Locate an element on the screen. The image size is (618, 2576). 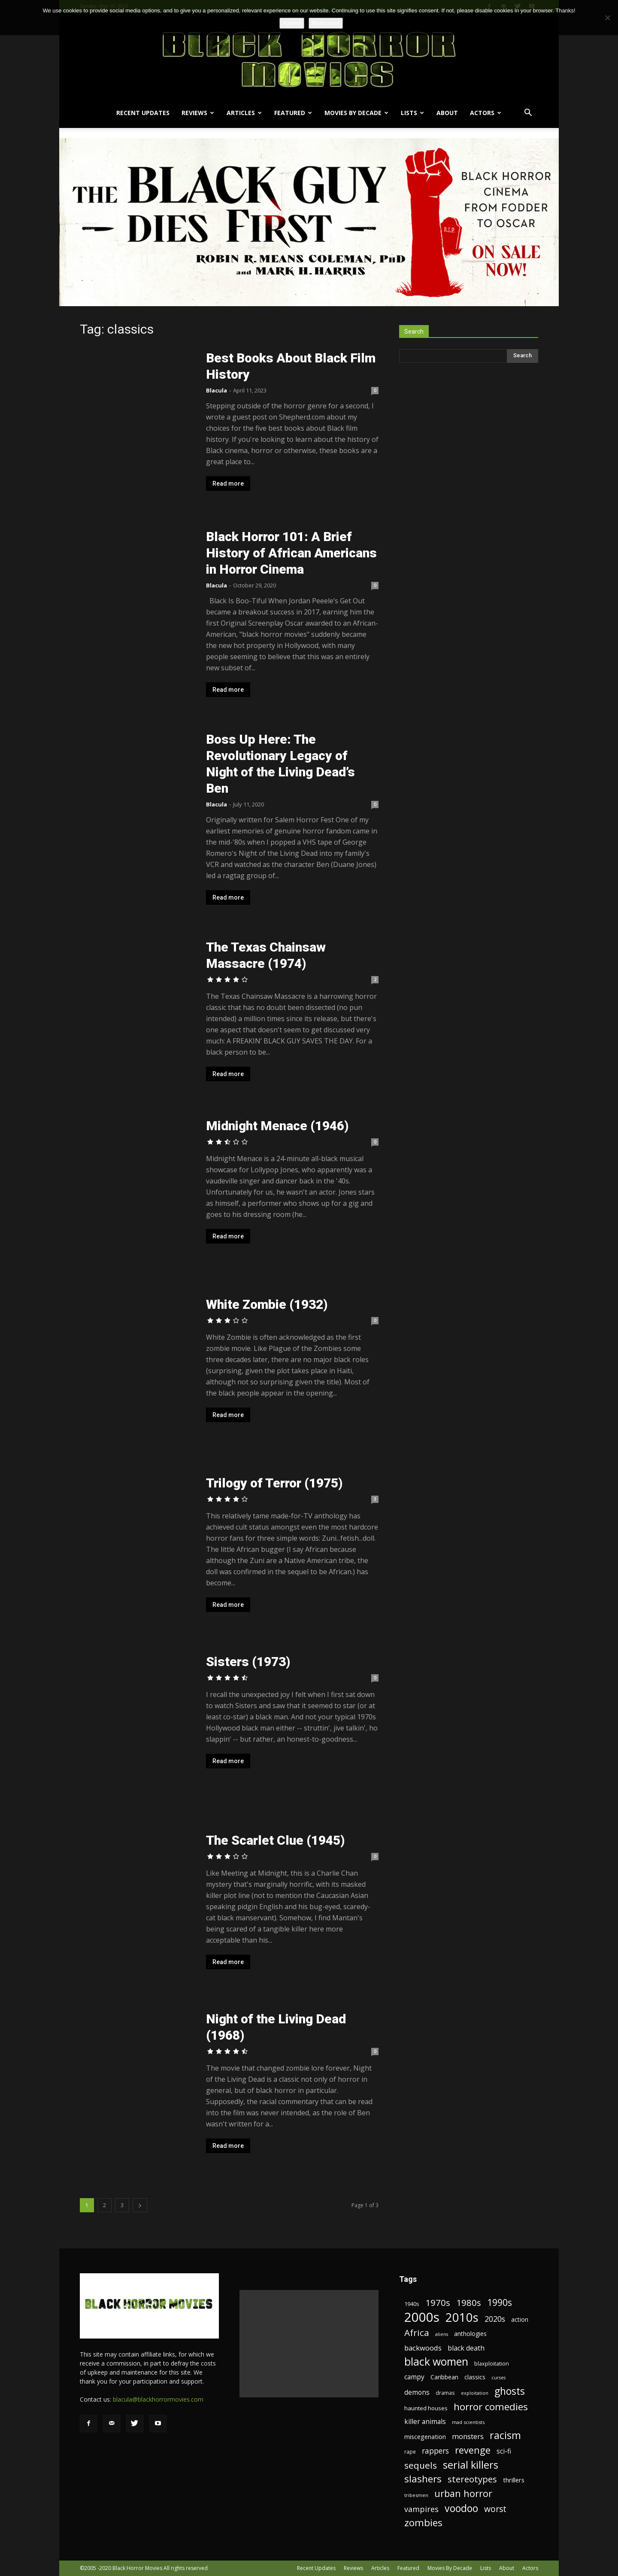
horror comedies [horror comedies (64 items)] is located at coordinates (491, 2406).